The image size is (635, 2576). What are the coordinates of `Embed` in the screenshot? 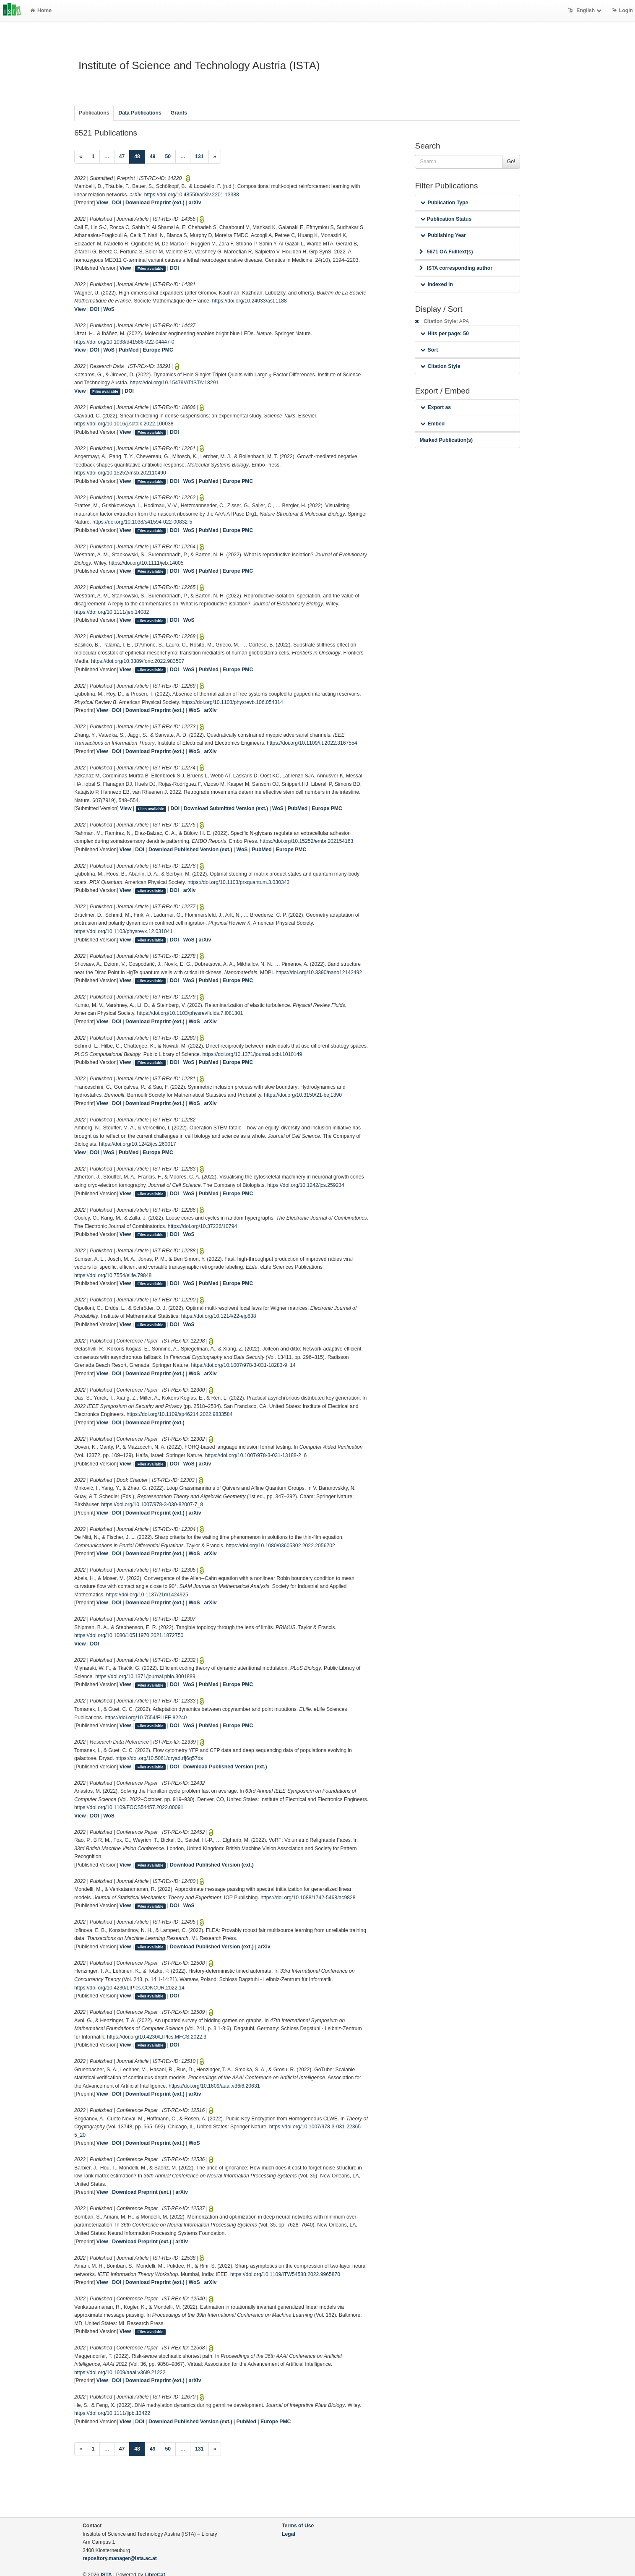 It's located at (432, 424).